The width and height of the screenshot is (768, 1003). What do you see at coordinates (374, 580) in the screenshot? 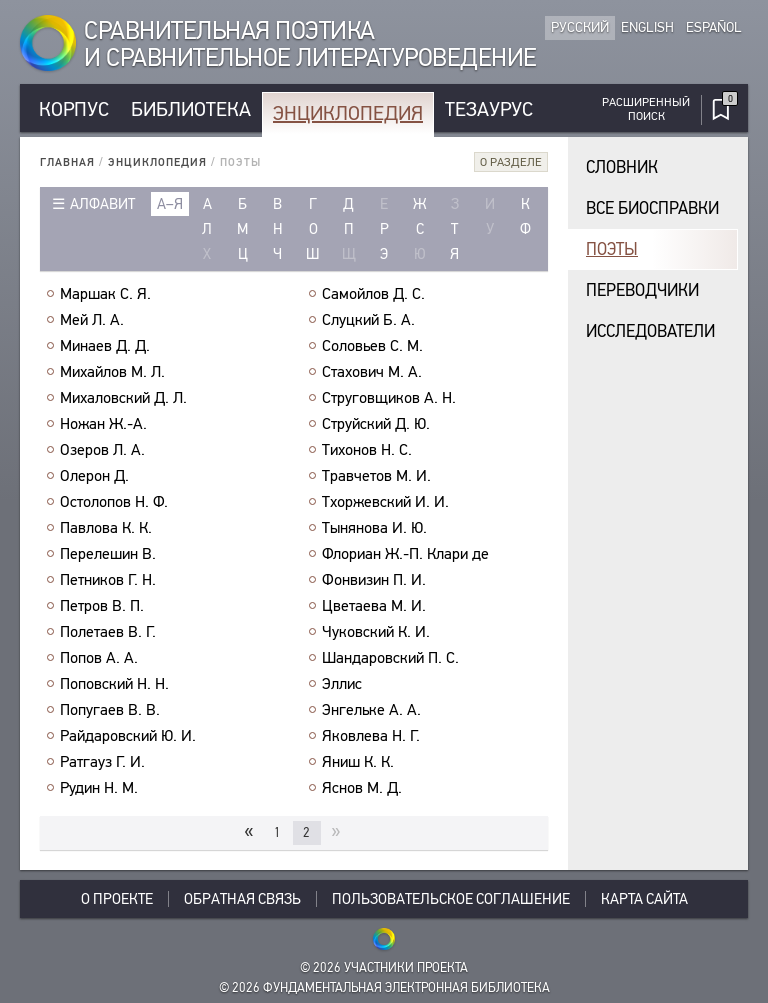
I see `Фонвизин П. И.` at bounding box center [374, 580].